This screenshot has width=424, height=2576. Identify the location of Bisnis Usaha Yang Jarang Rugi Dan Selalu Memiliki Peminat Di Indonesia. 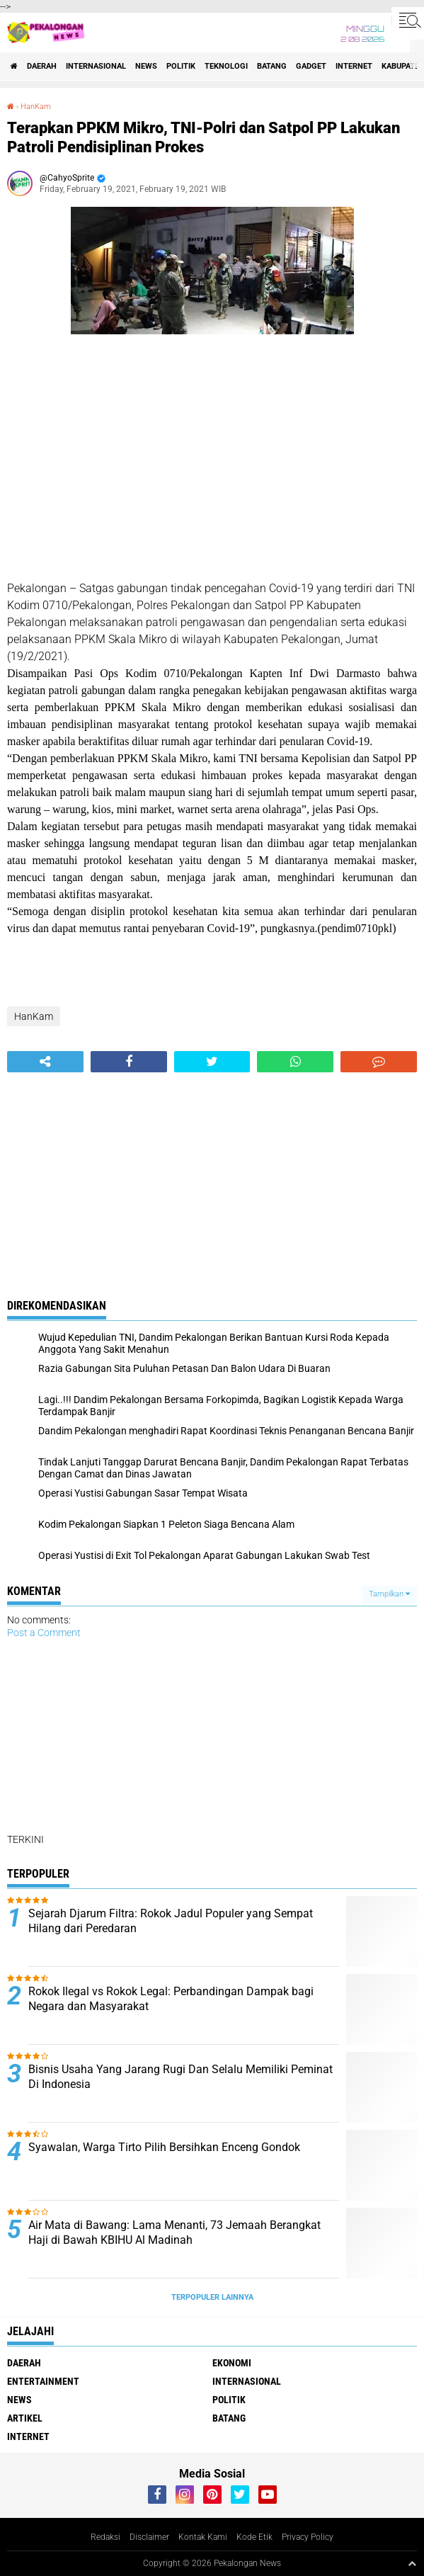
(180, 2076).